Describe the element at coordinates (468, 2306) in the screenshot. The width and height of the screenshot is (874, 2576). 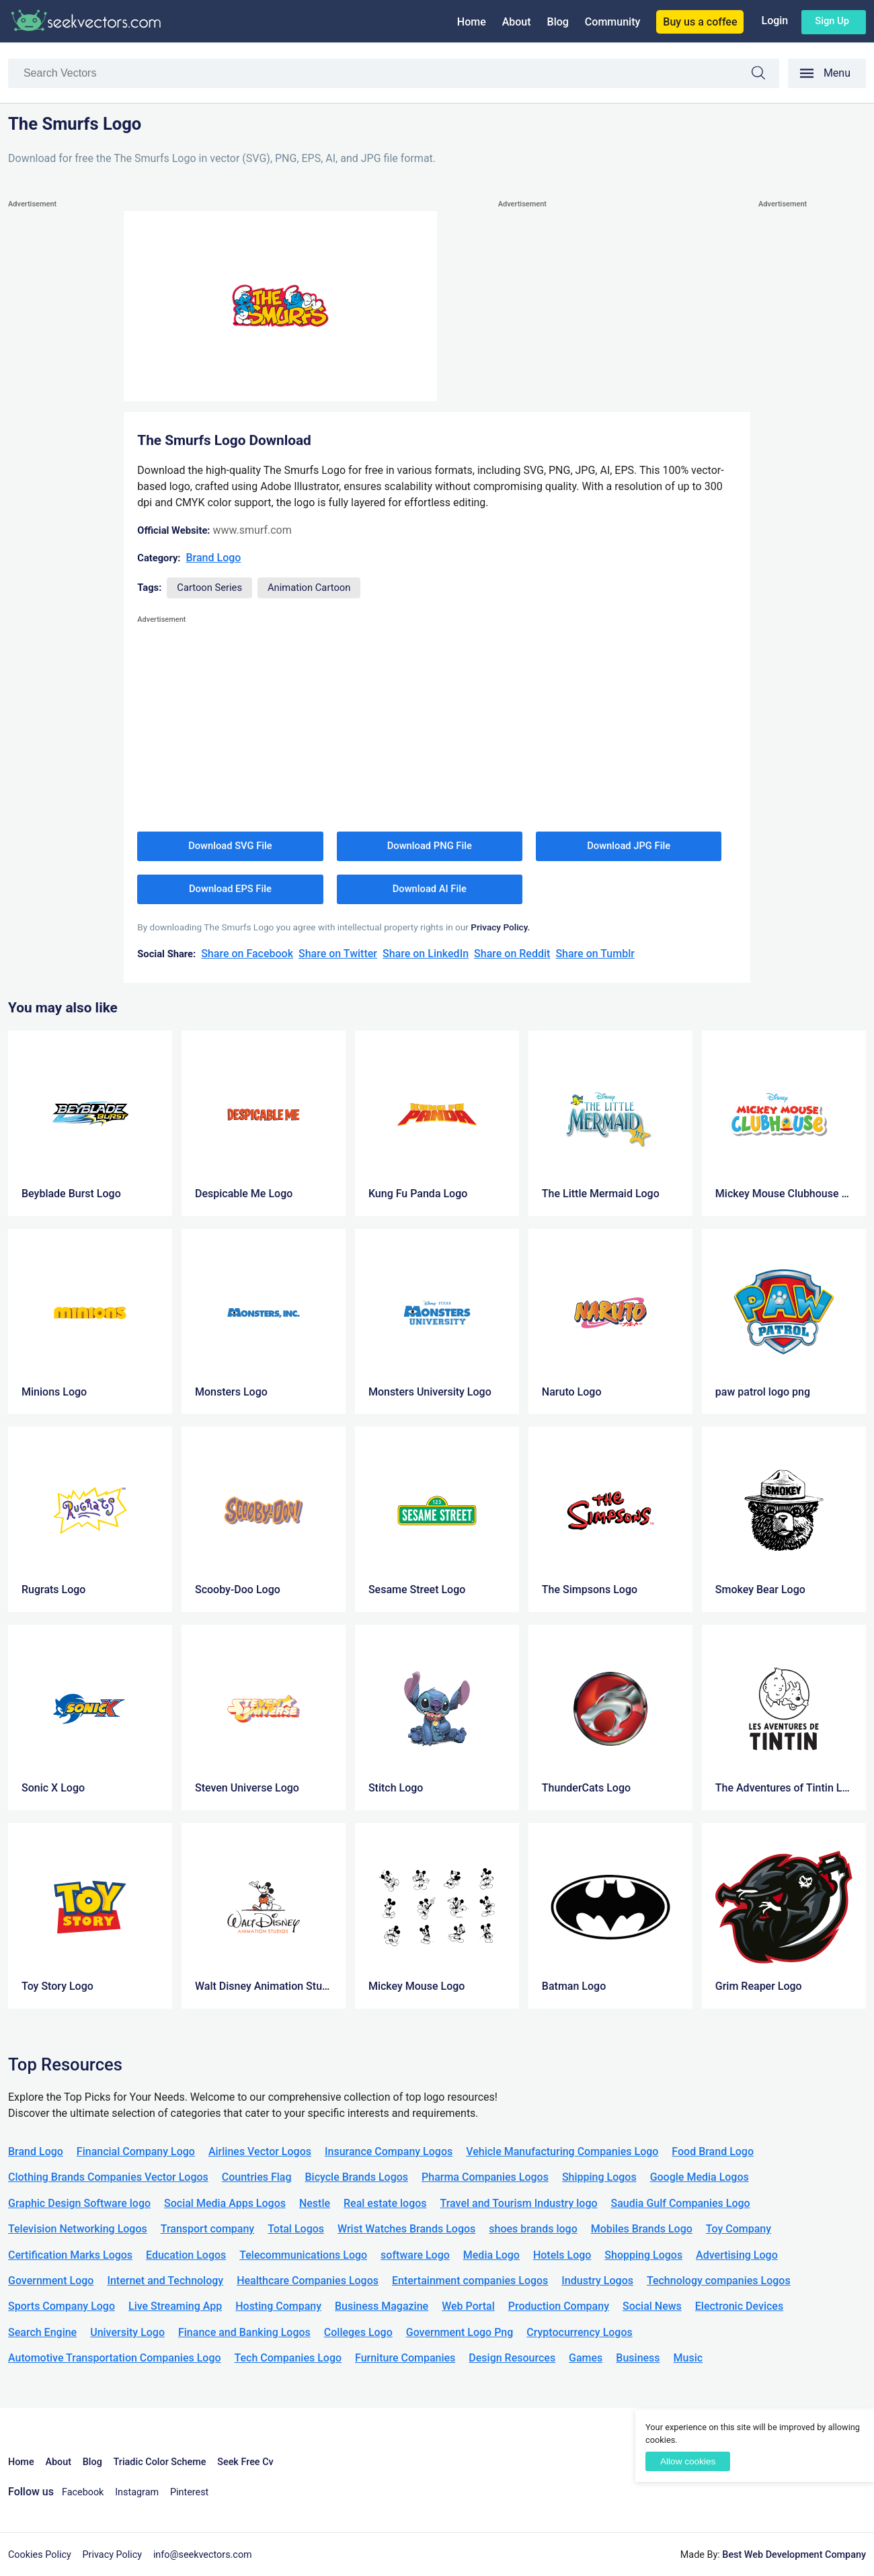
I see `Web Portal` at that location.